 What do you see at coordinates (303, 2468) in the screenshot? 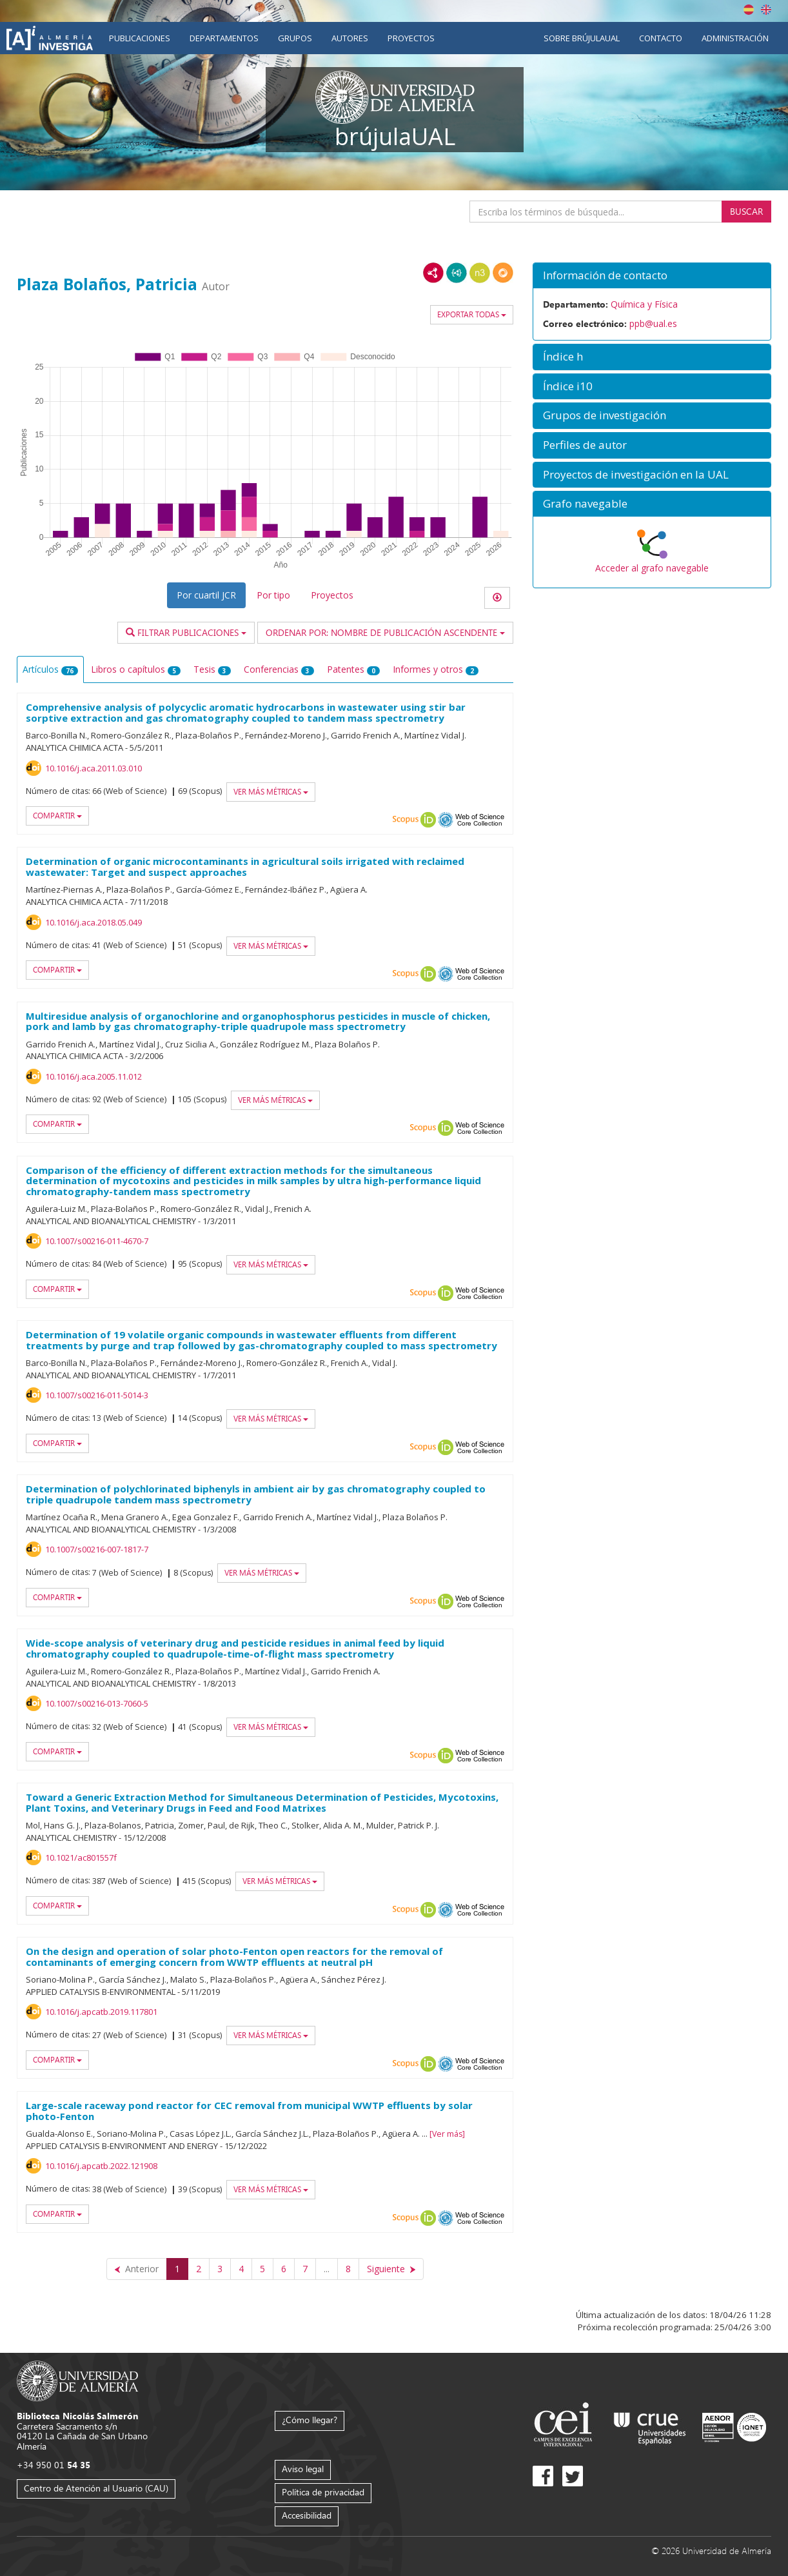
I see `Aviso legal` at bounding box center [303, 2468].